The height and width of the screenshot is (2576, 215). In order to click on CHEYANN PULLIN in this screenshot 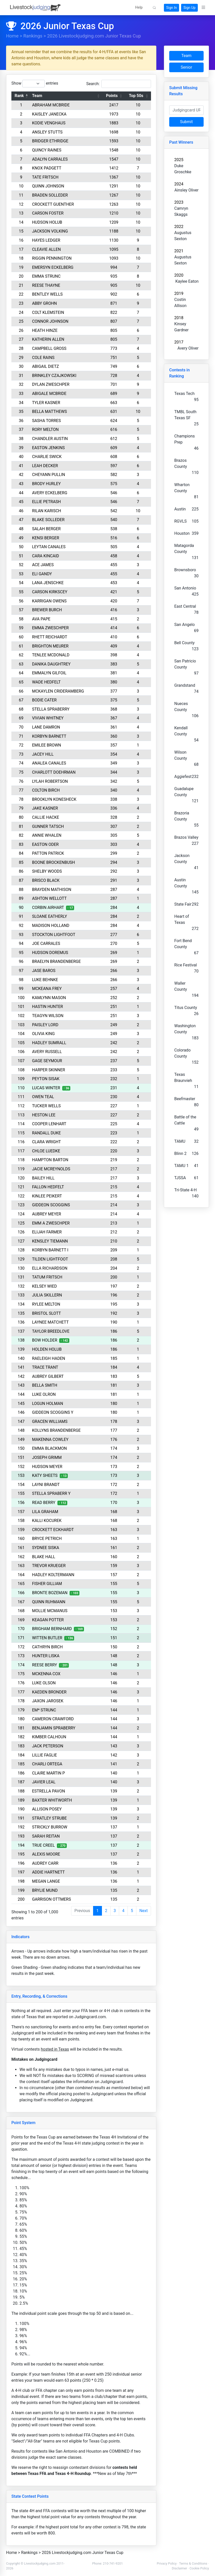, I will do `click(48, 474)`.